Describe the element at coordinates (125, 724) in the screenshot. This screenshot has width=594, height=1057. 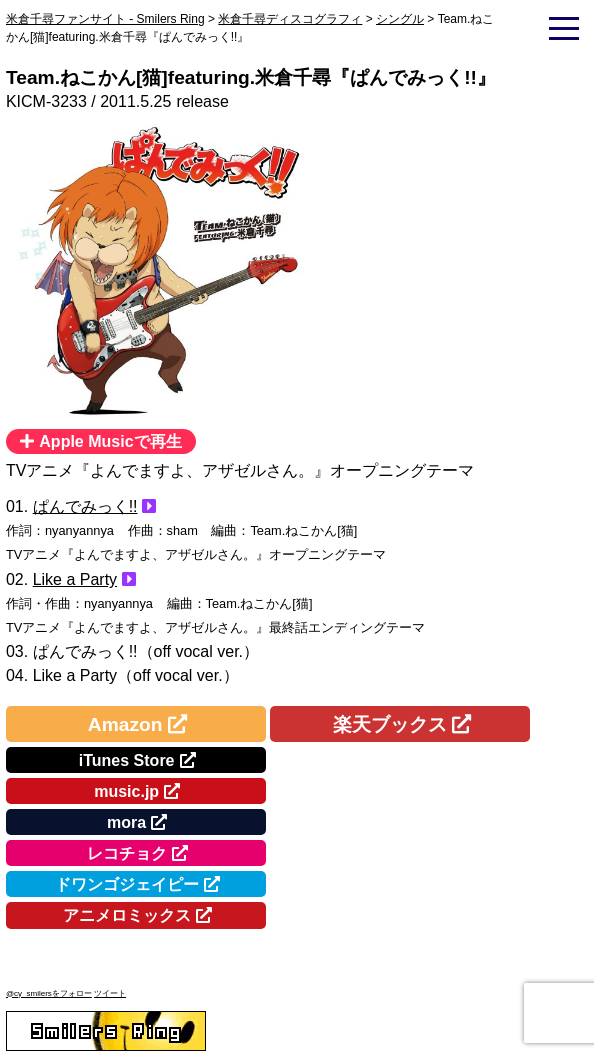
I see `Amazon` at that location.